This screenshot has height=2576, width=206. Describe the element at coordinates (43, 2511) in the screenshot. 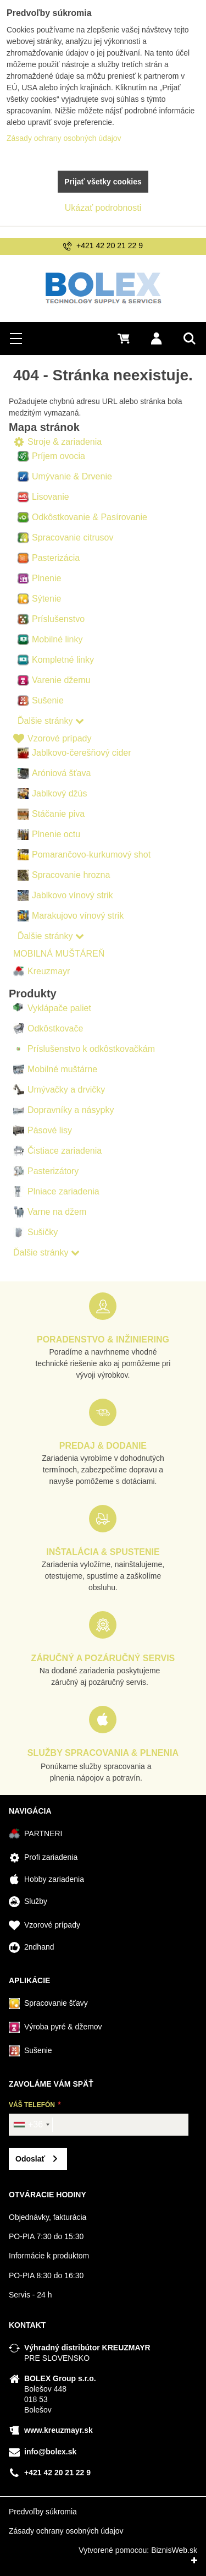

I see `Predvoľby súkromia` at that location.